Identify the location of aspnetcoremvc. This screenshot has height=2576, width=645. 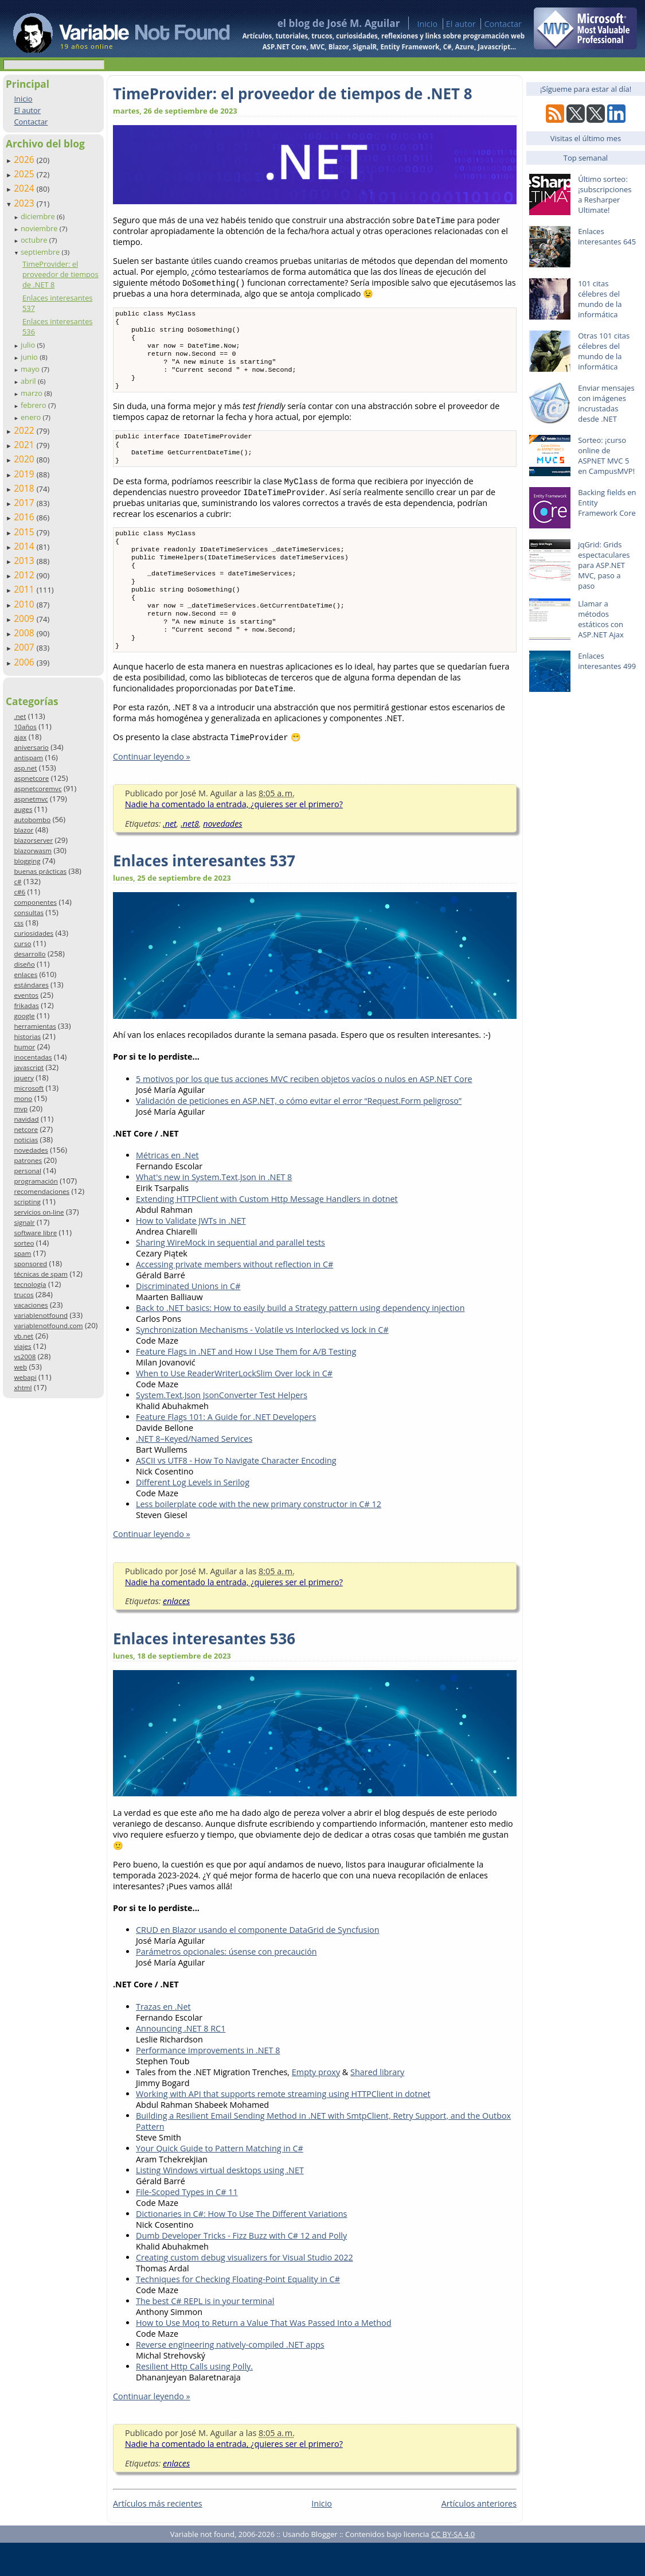
(37, 788).